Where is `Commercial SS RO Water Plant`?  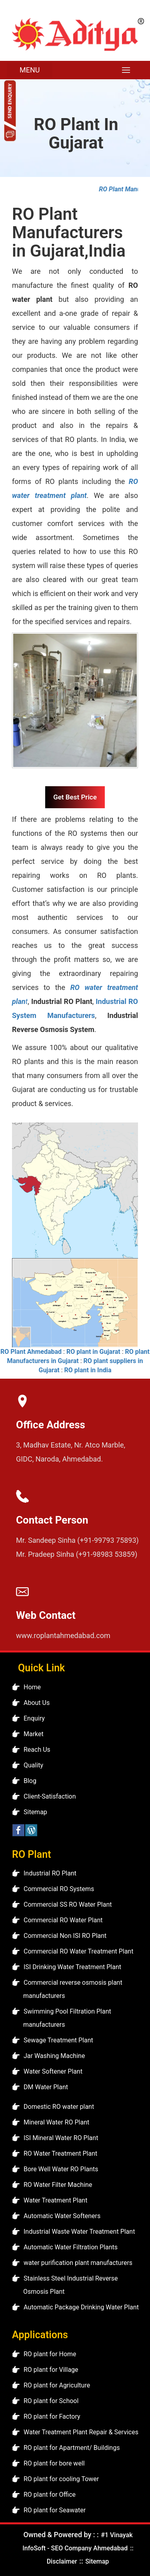 Commercial SS RO Water Plant is located at coordinates (68, 1904).